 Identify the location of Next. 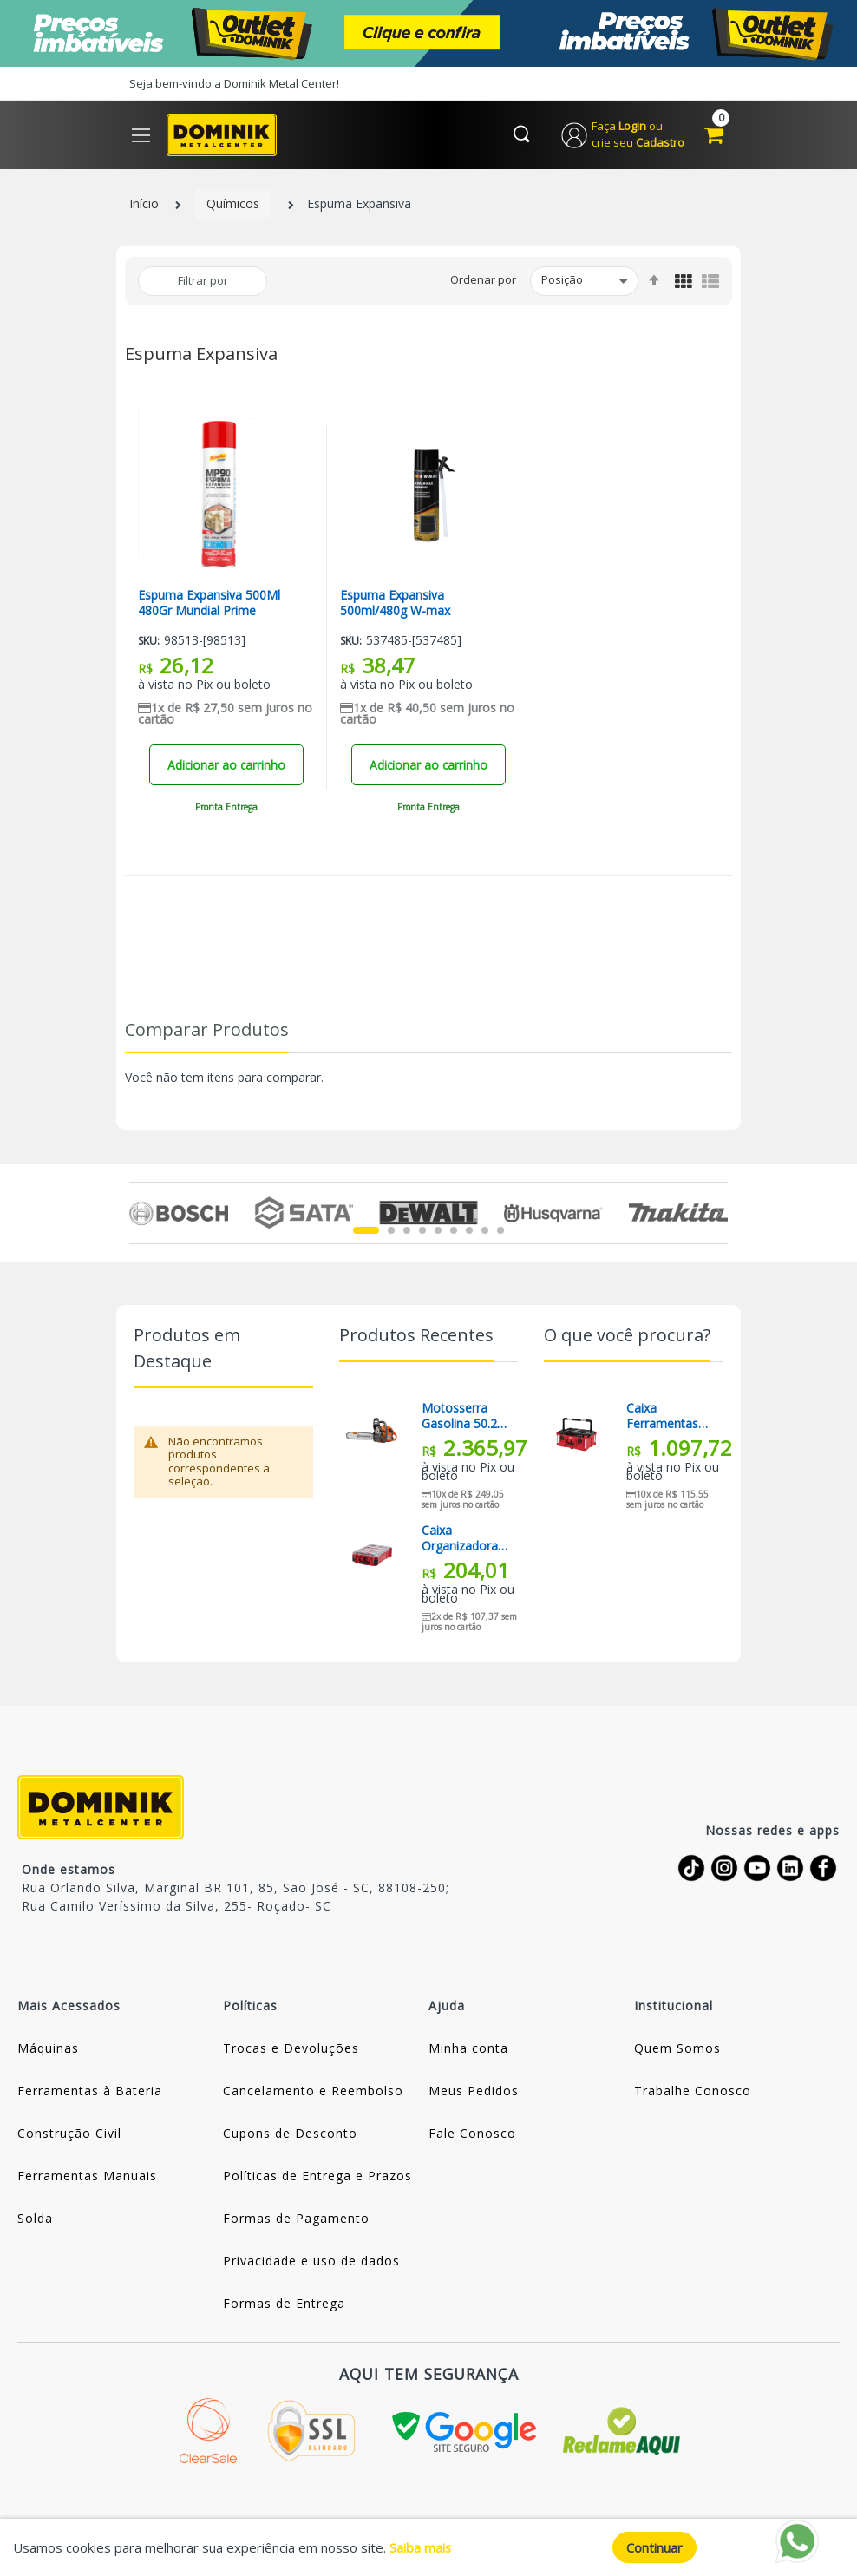
(718, 1213).